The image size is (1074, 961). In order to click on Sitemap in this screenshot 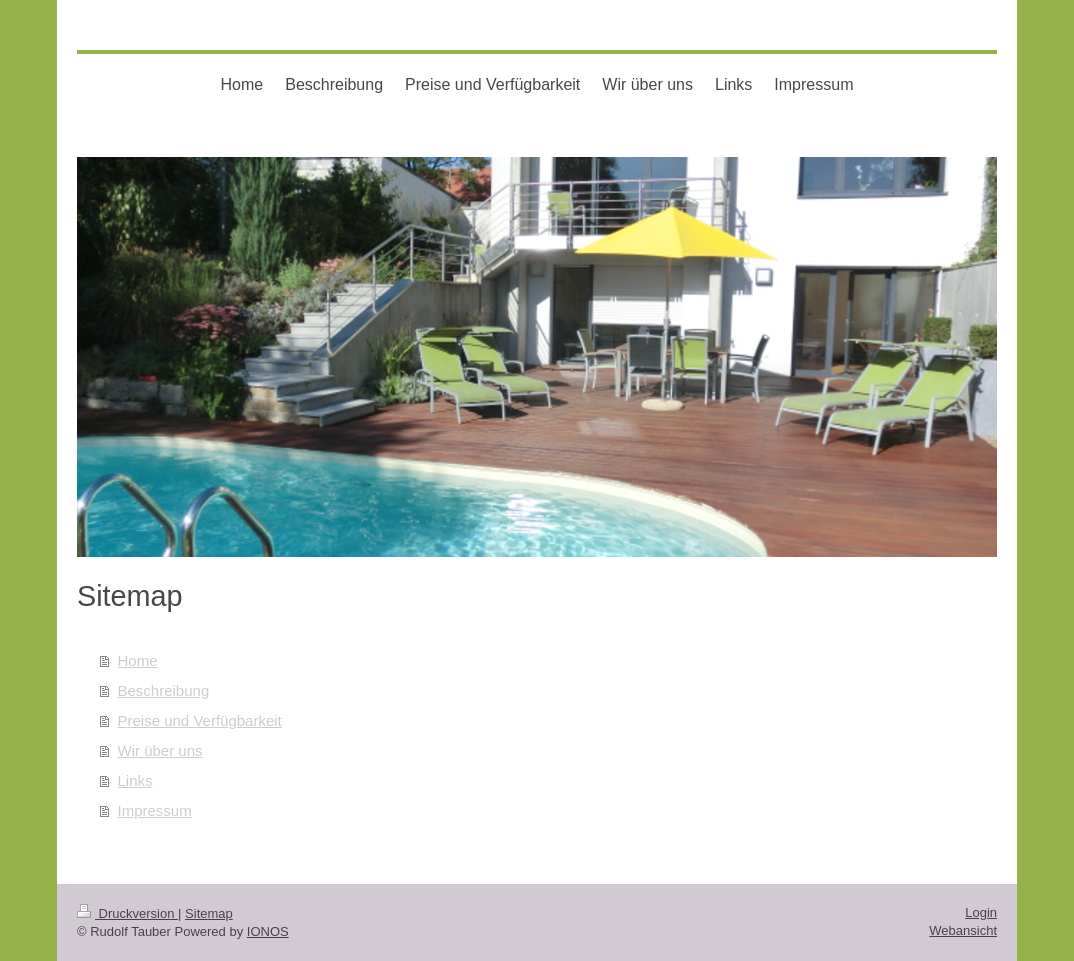, I will do `click(209, 913)`.